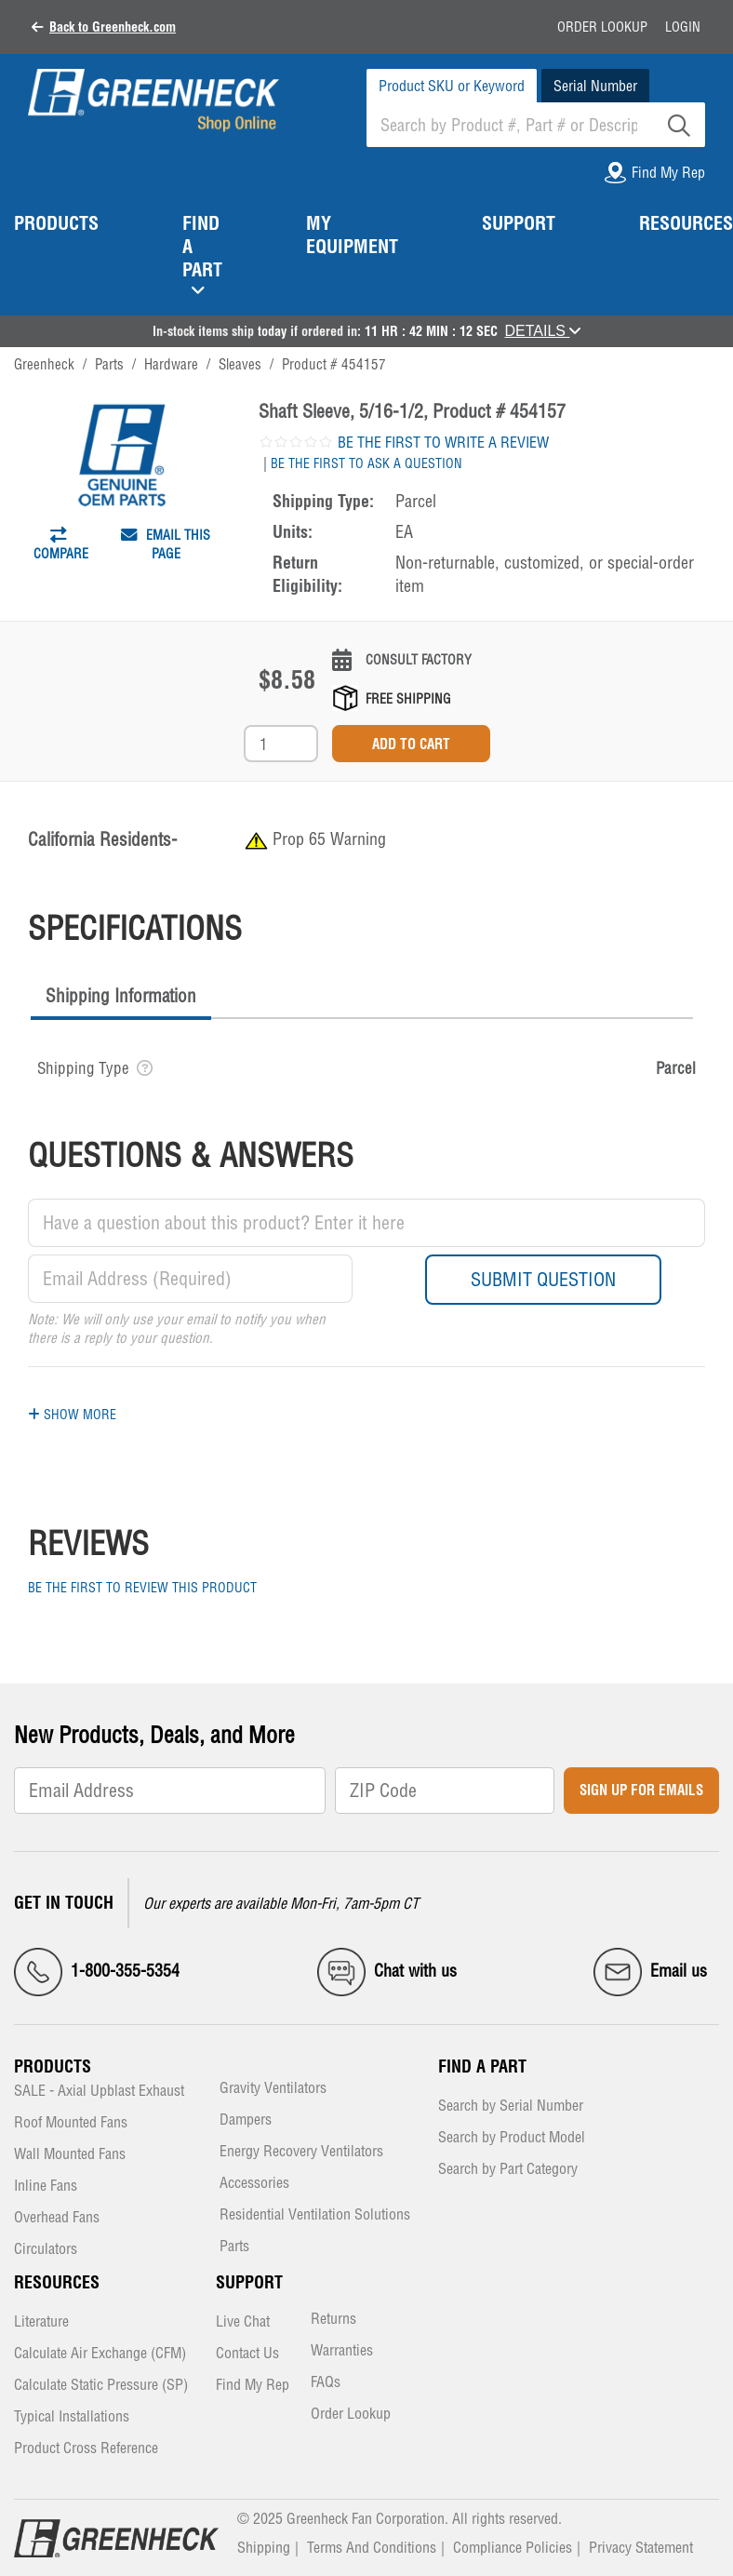 The width and height of the screenshot is (733, 2576). What do you see at coordinates (121, 996) in the screenshot?
I see `Shipping Information [presentation]` at bounding box center [121, 996].